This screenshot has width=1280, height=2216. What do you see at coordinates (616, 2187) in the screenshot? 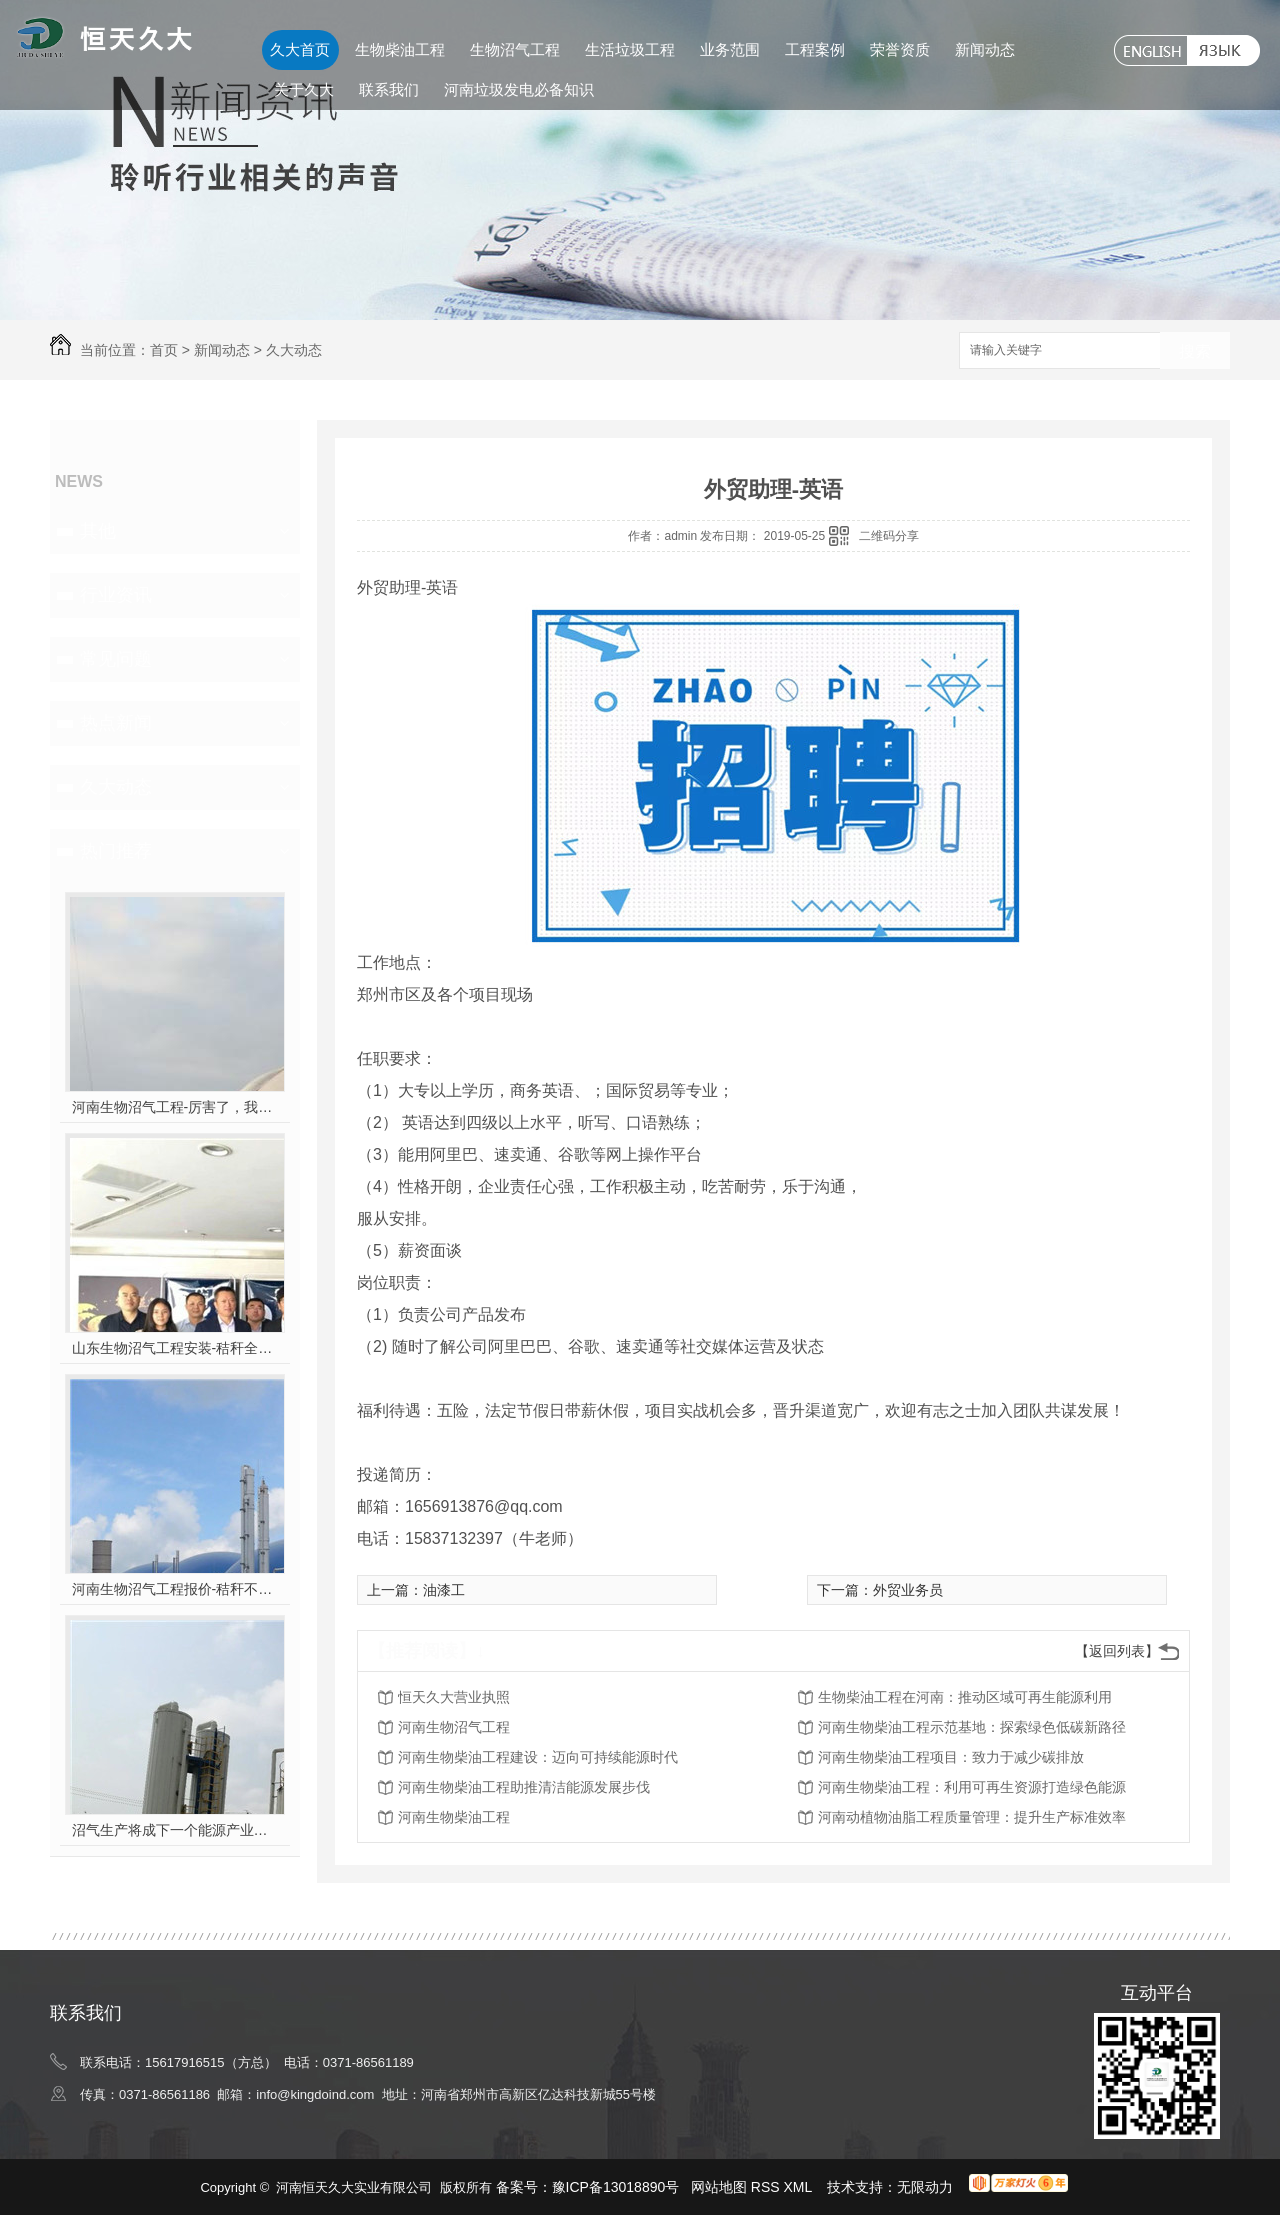
I see `豫ICP备13018890号` at bounding box center [616, 2187].